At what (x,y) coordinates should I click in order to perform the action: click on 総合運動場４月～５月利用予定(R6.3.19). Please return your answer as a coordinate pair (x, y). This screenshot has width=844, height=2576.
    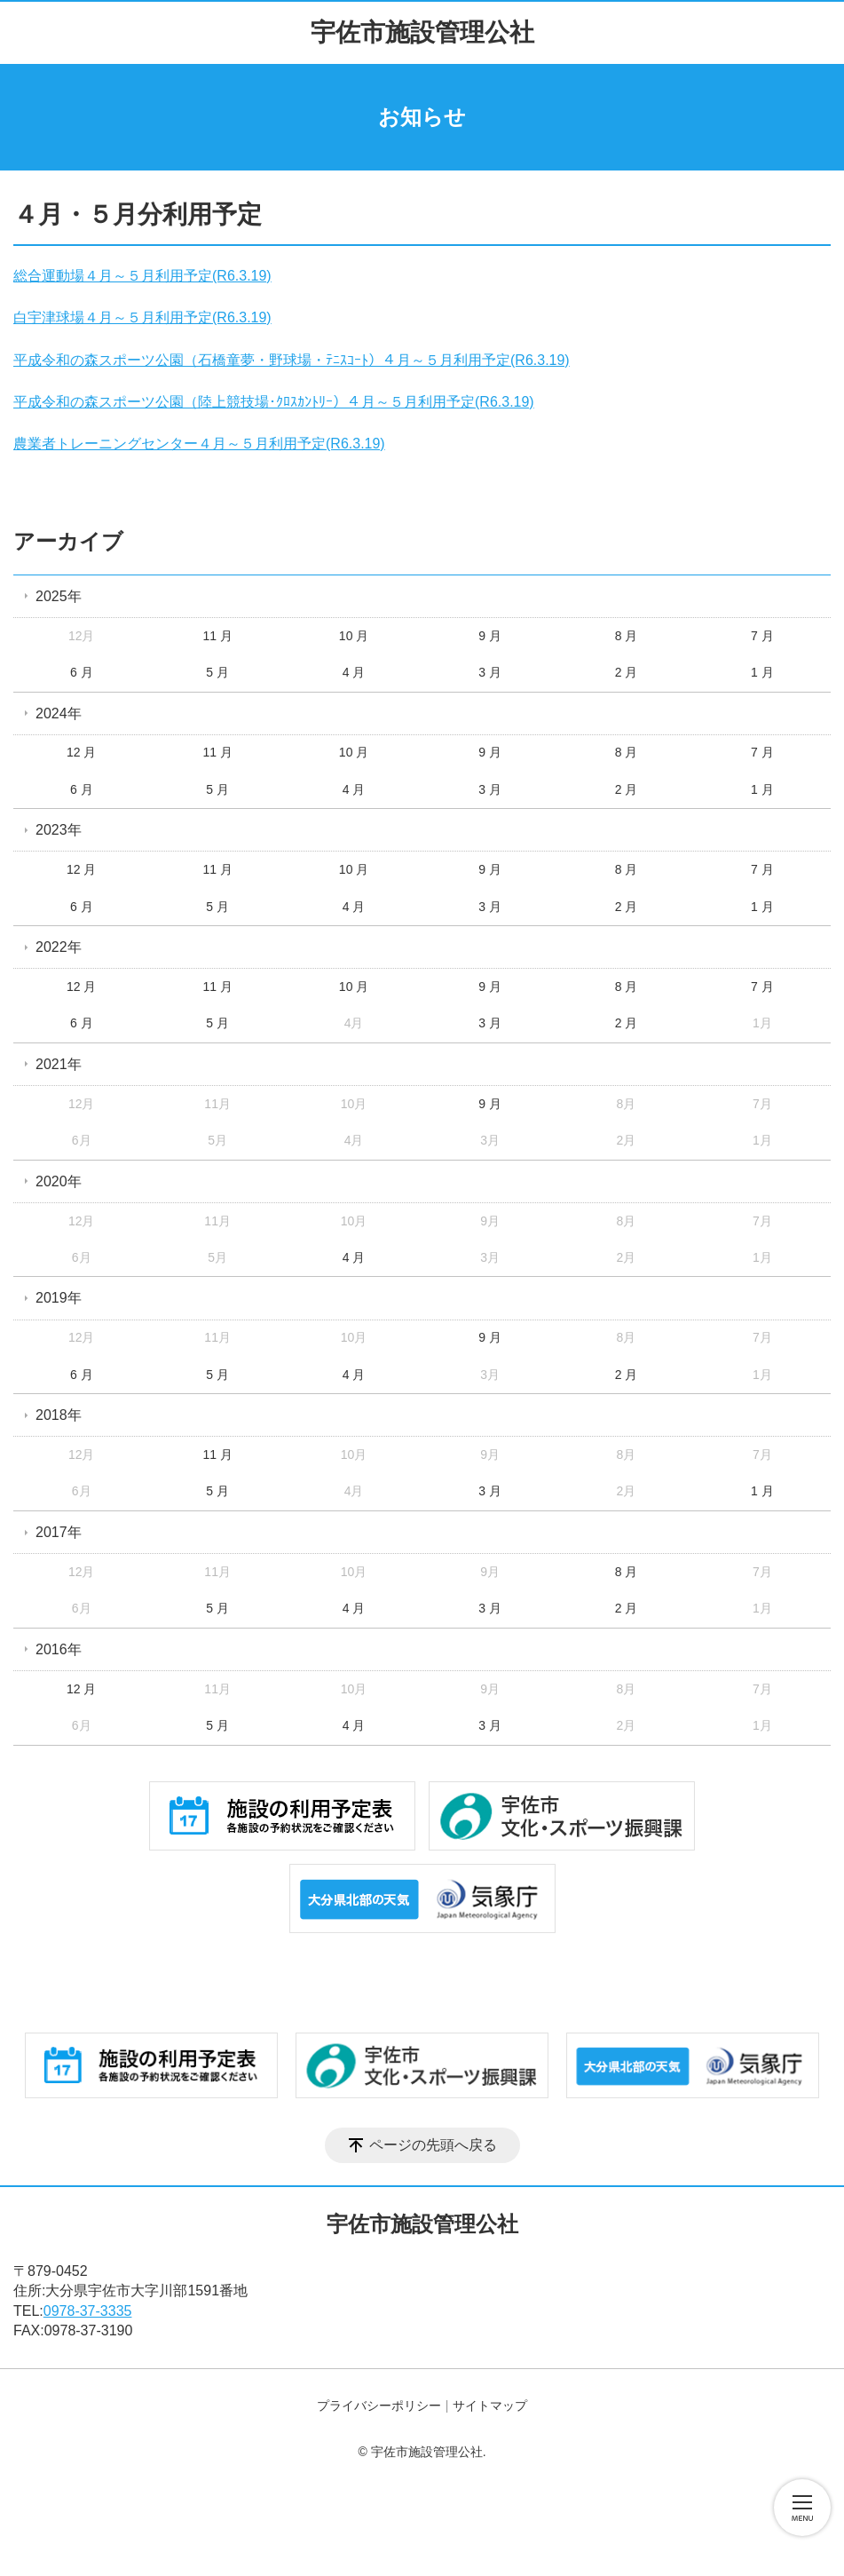
    Looking at the image, I should click on (142, 275).